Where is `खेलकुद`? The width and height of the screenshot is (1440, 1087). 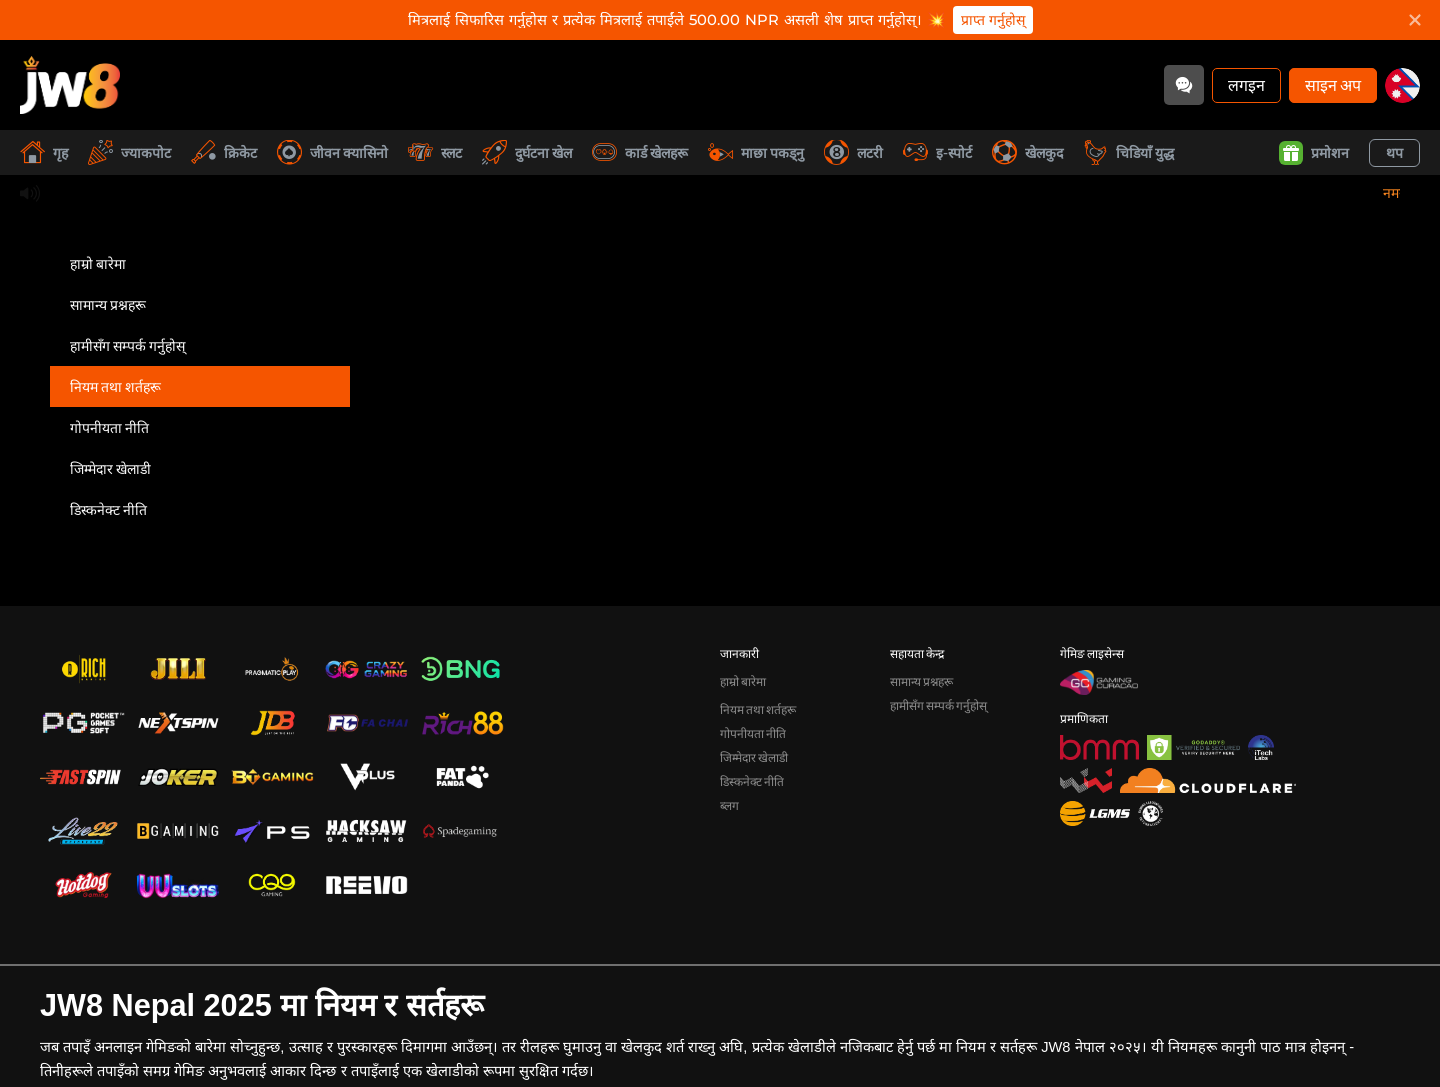
खेलकुद is located at coordinates (1027, 152).